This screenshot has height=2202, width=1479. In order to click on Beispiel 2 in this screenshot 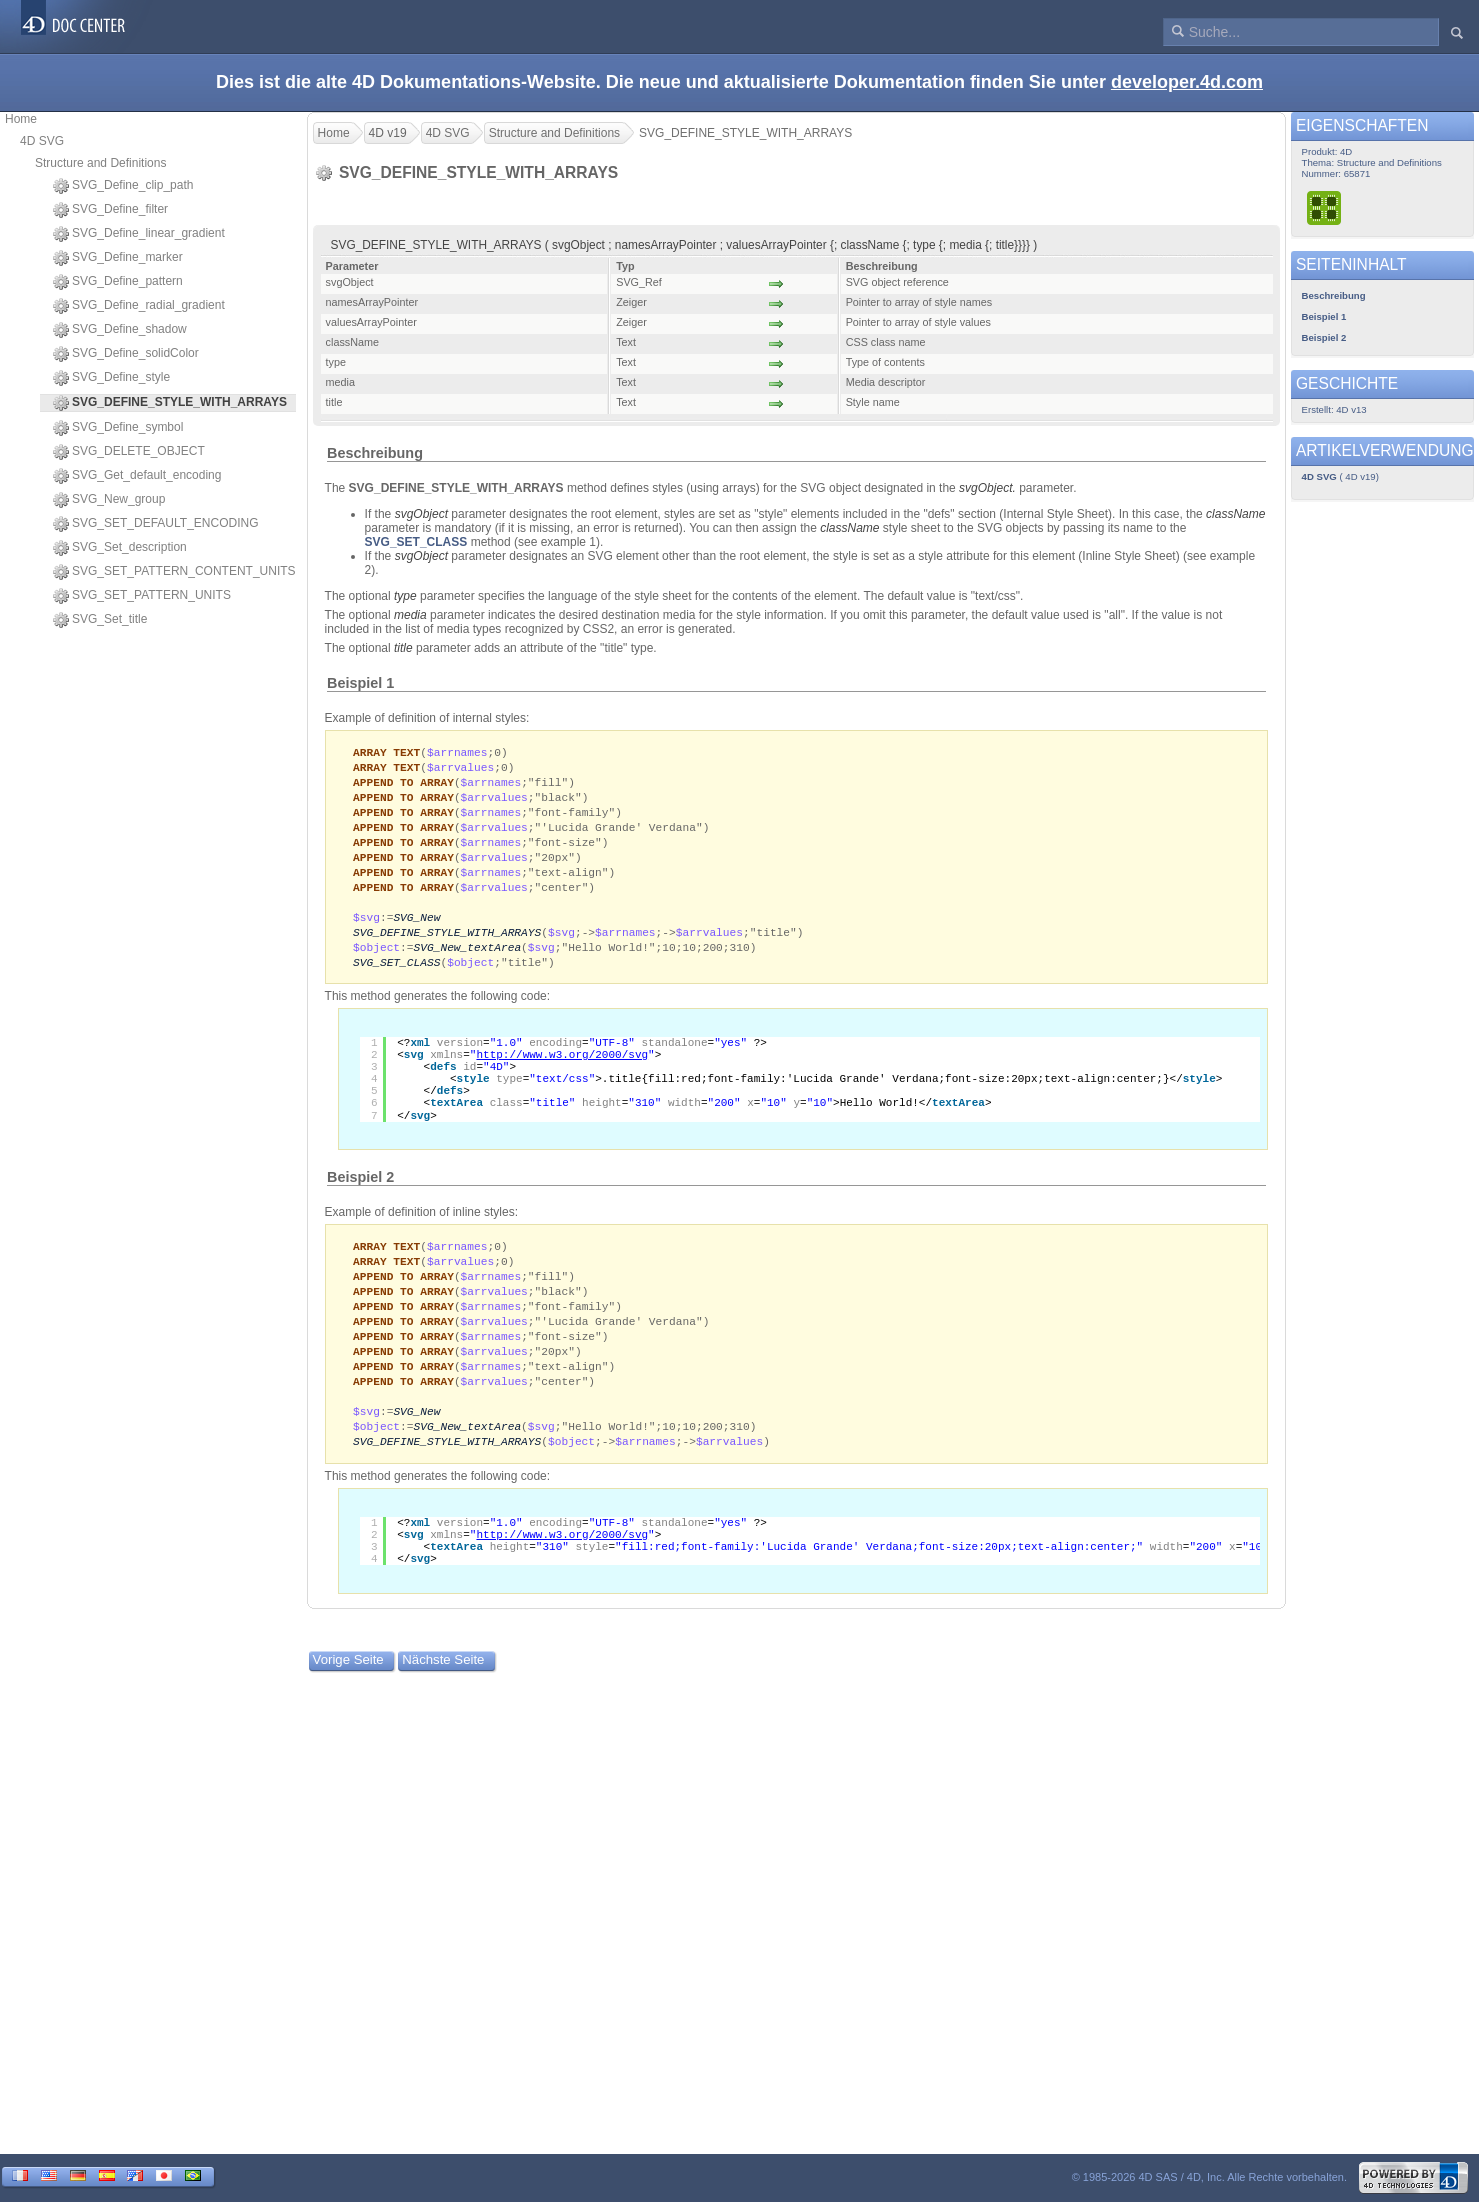, I will do `click(360, 1192)`.